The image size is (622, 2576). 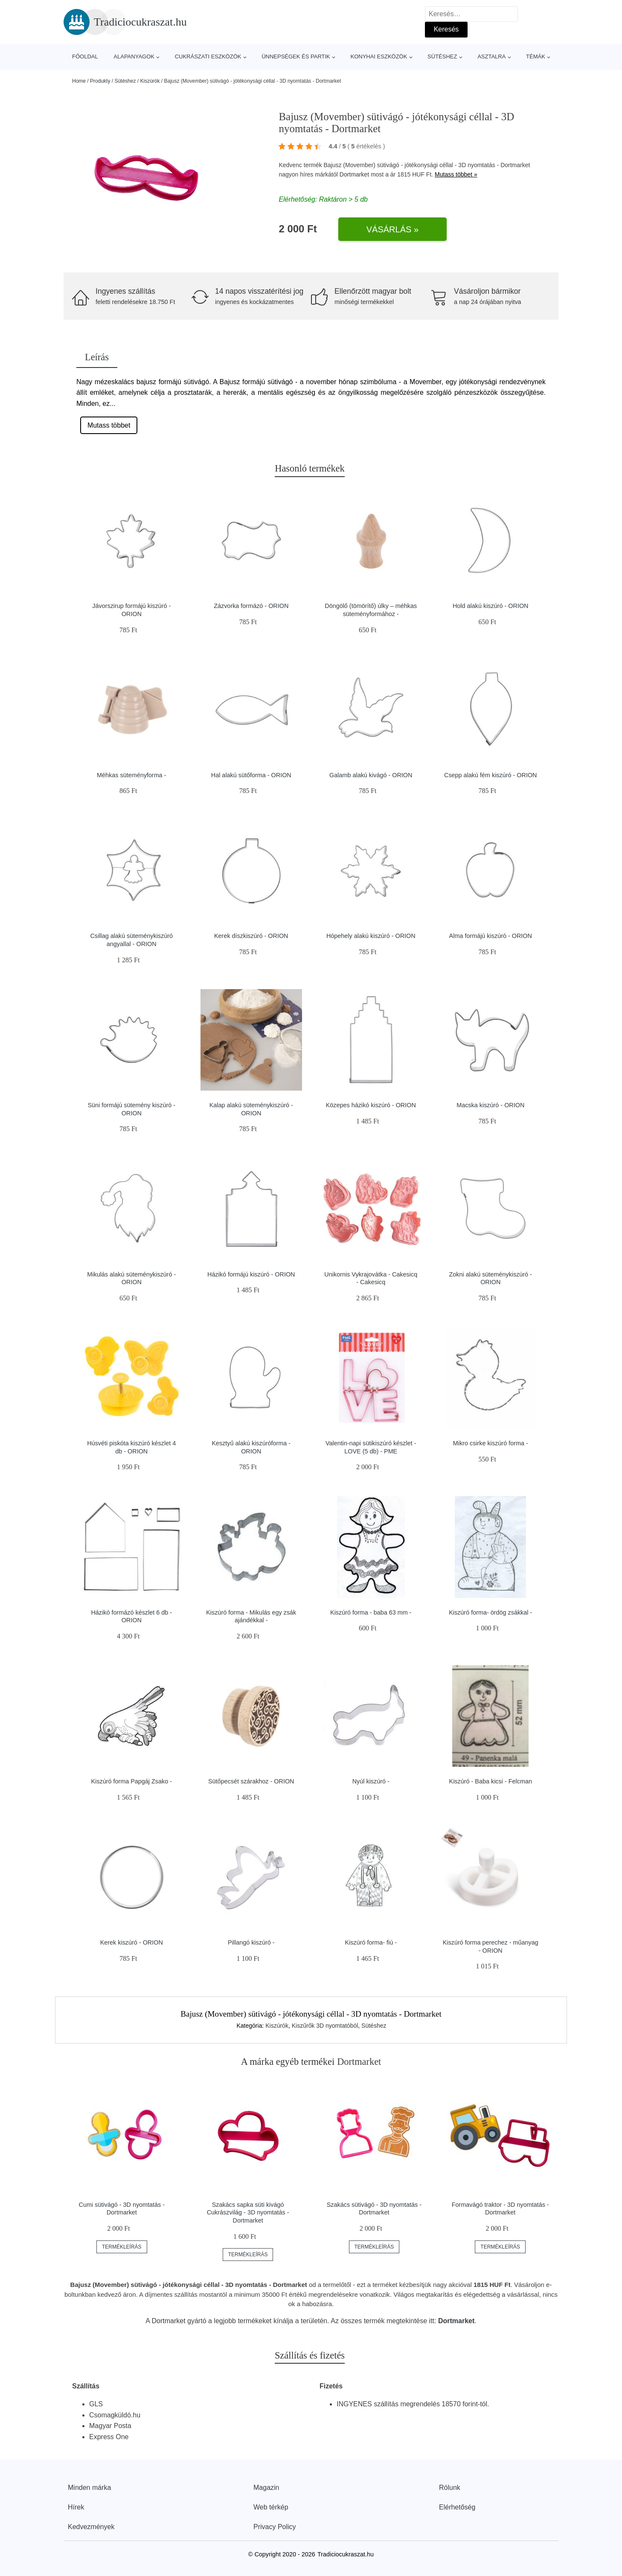 What do you see at coordinates (251, 1942) in the screenshot?
I see `Pillangó kiszúró -` at bounding box center [251, 1942].